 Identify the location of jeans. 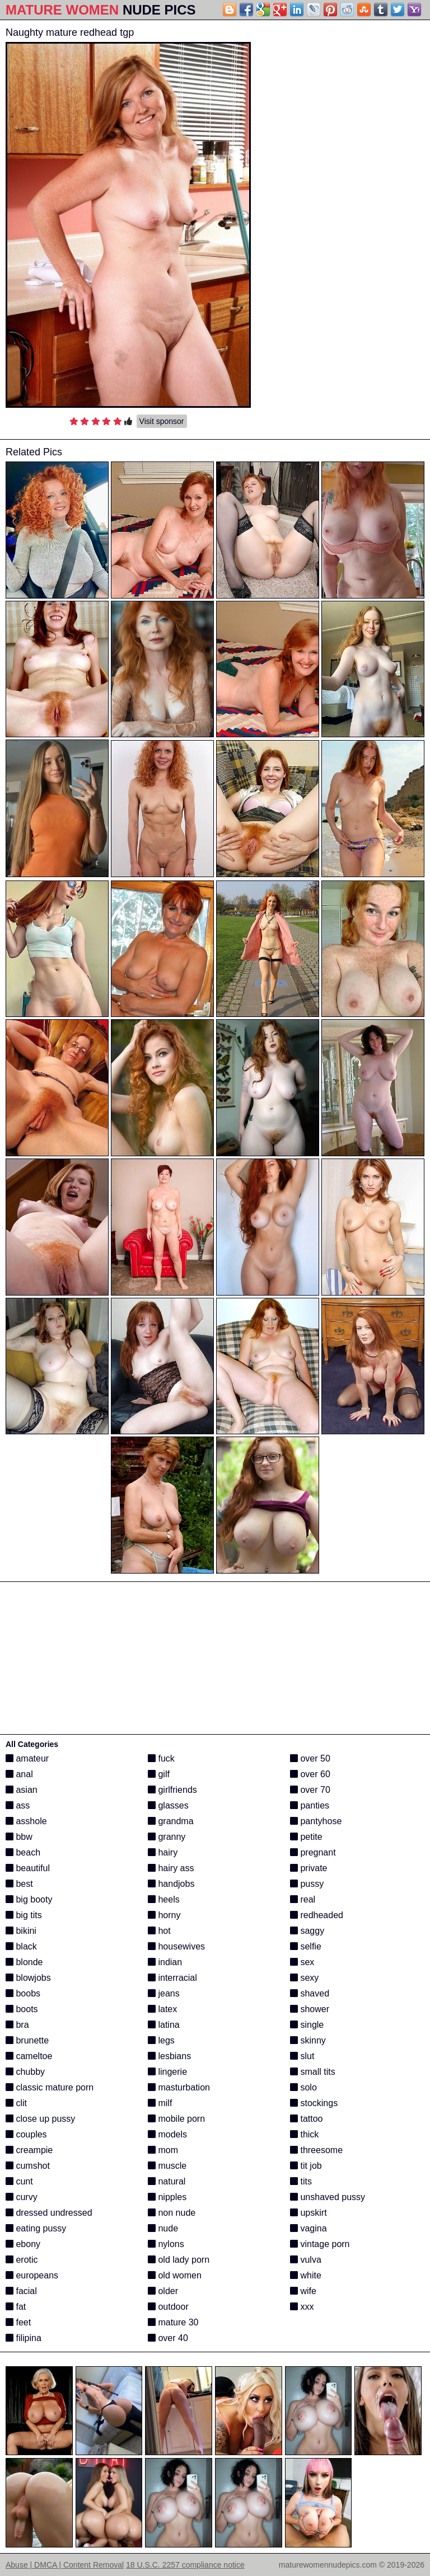
(164, 1993).